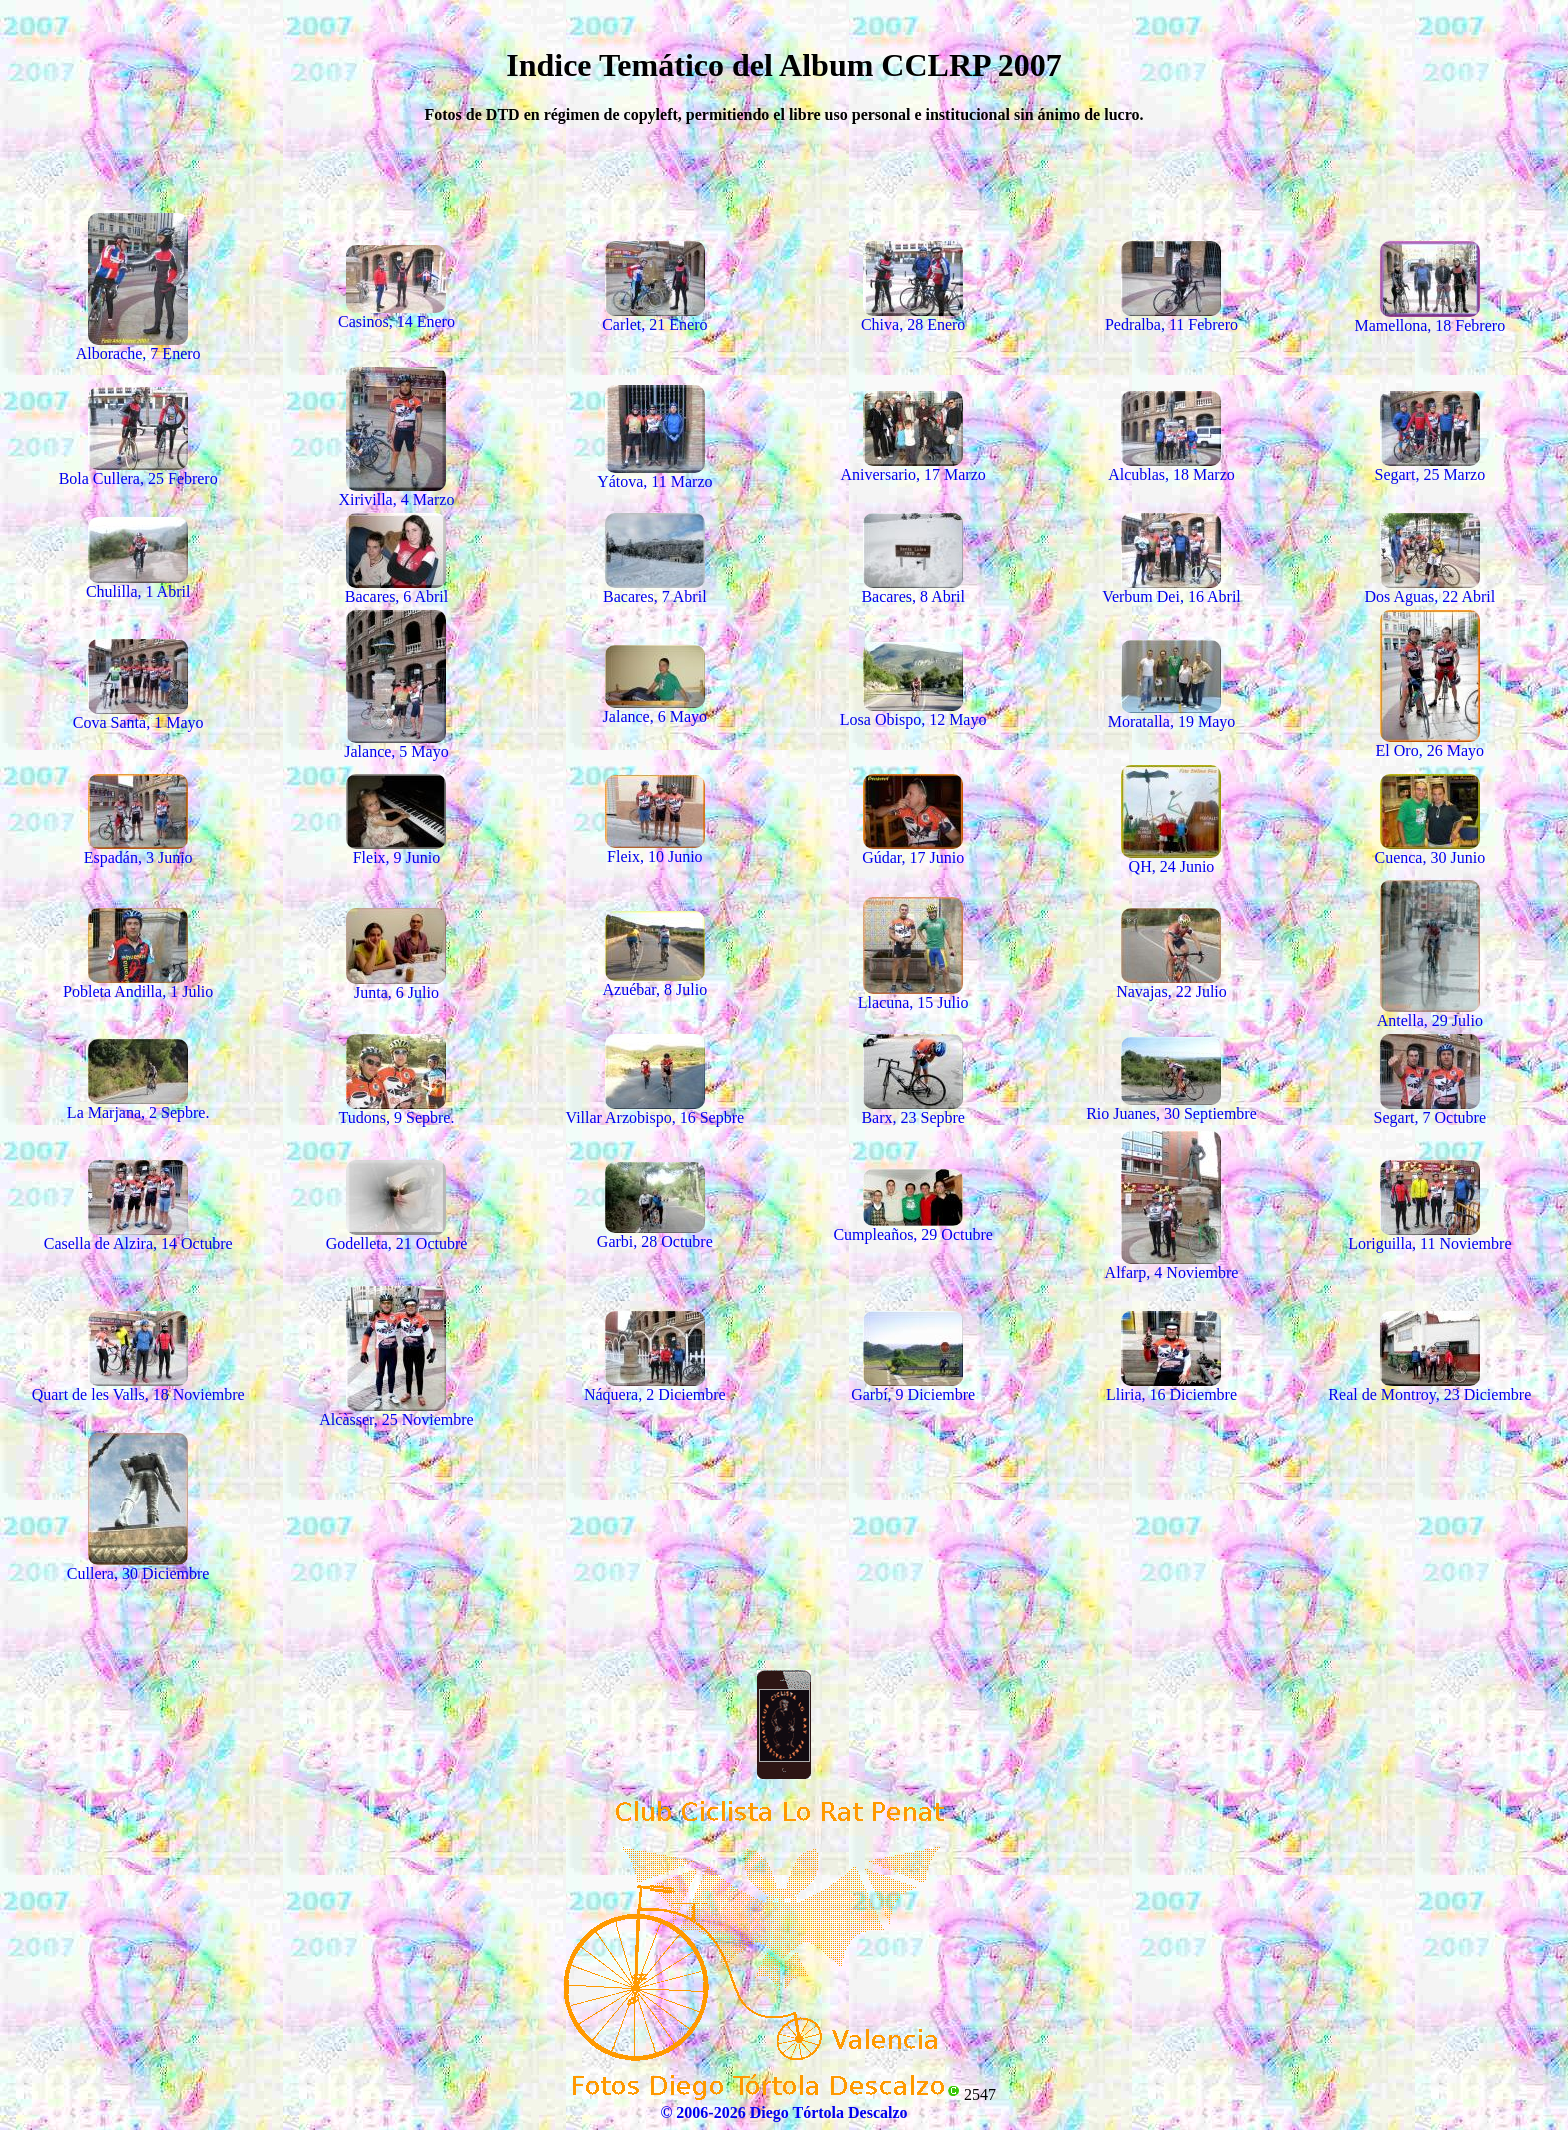 The width and height of the screenshot is (1568, 2130). I want to click on Bacares, 7 Abril, so click(655, 587).